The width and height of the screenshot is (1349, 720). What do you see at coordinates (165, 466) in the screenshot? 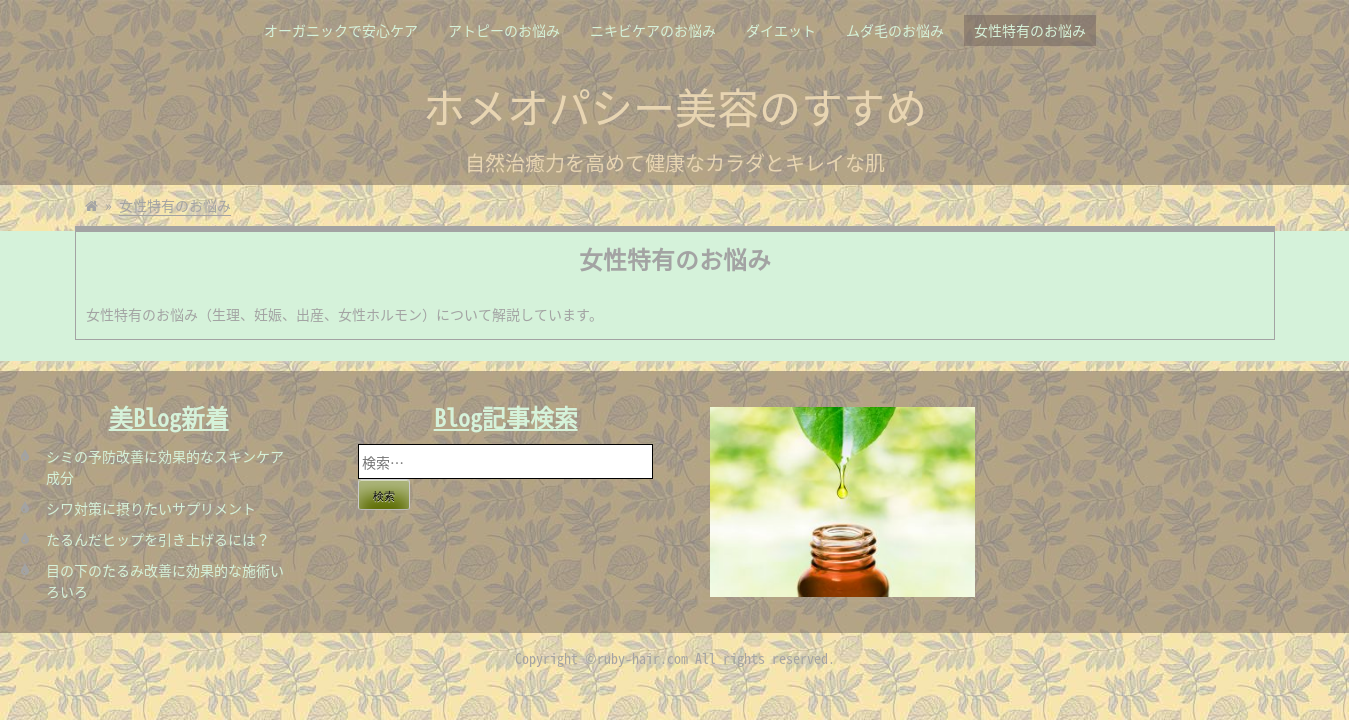
I see `シミの予防改善に効果的なスキンケア成分` at bounding box center [165, 466].